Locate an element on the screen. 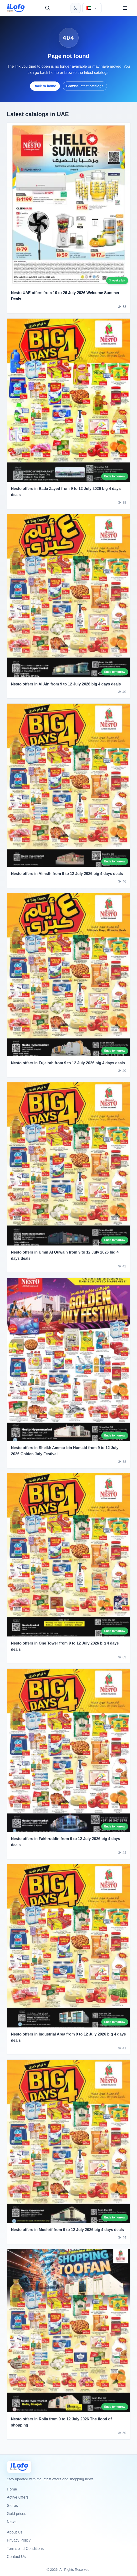 This screenshot has height=2576, width=137. Nesto offers in Almsfh from 9 to 12 July 2026 big 4 days deals is located at coordinates (67, 879).